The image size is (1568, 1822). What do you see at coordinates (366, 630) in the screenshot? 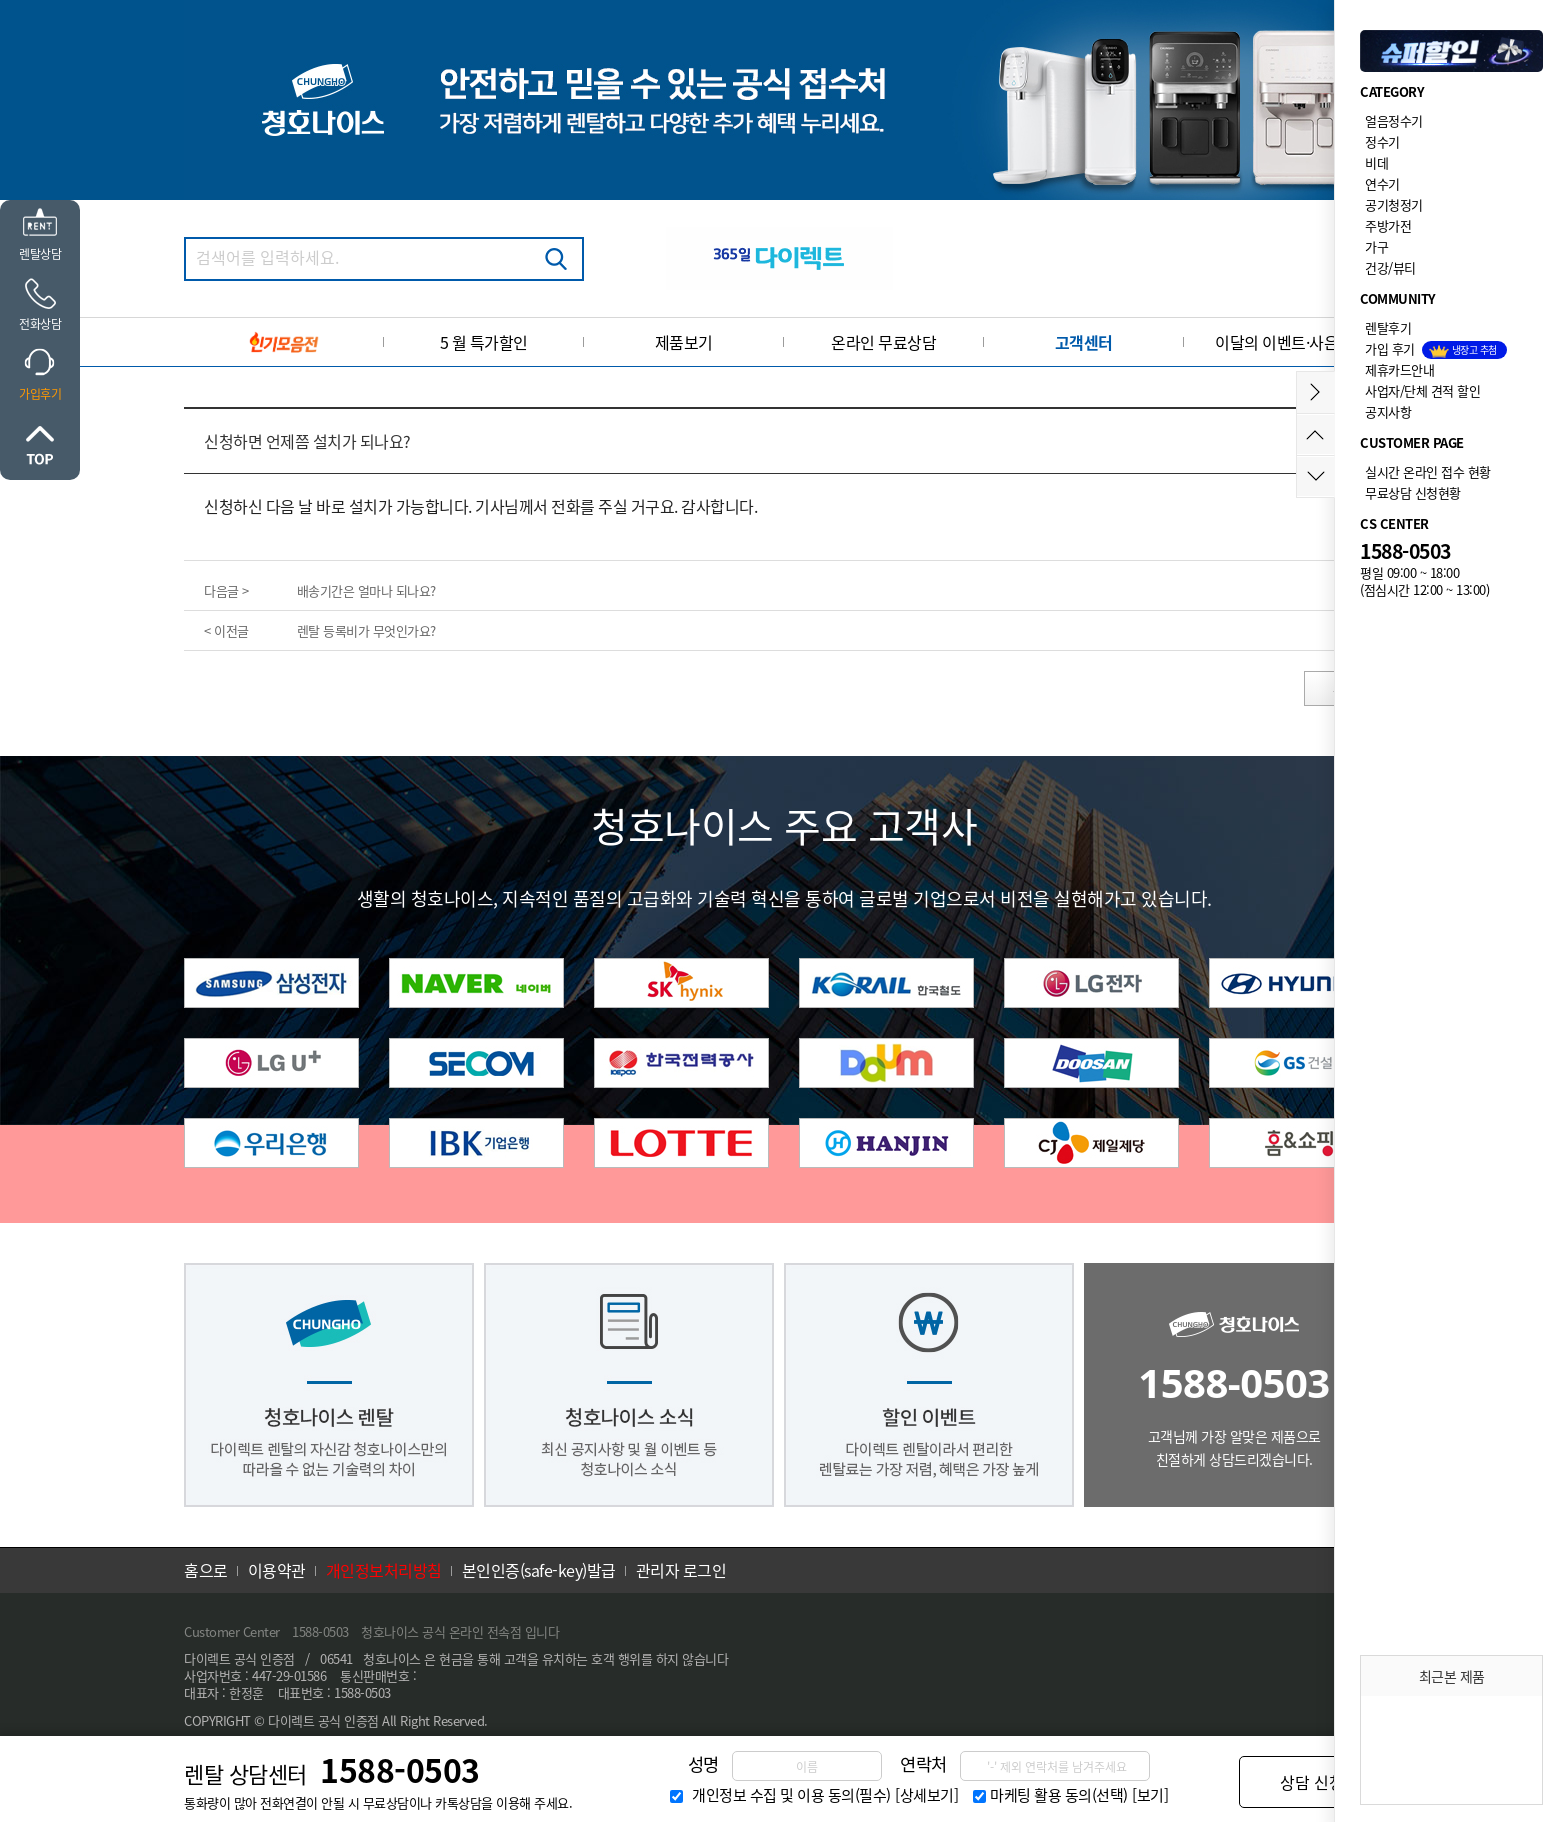
I see `렌탈 등록비가 무엇인가요?` at bounding box center [366, 630].